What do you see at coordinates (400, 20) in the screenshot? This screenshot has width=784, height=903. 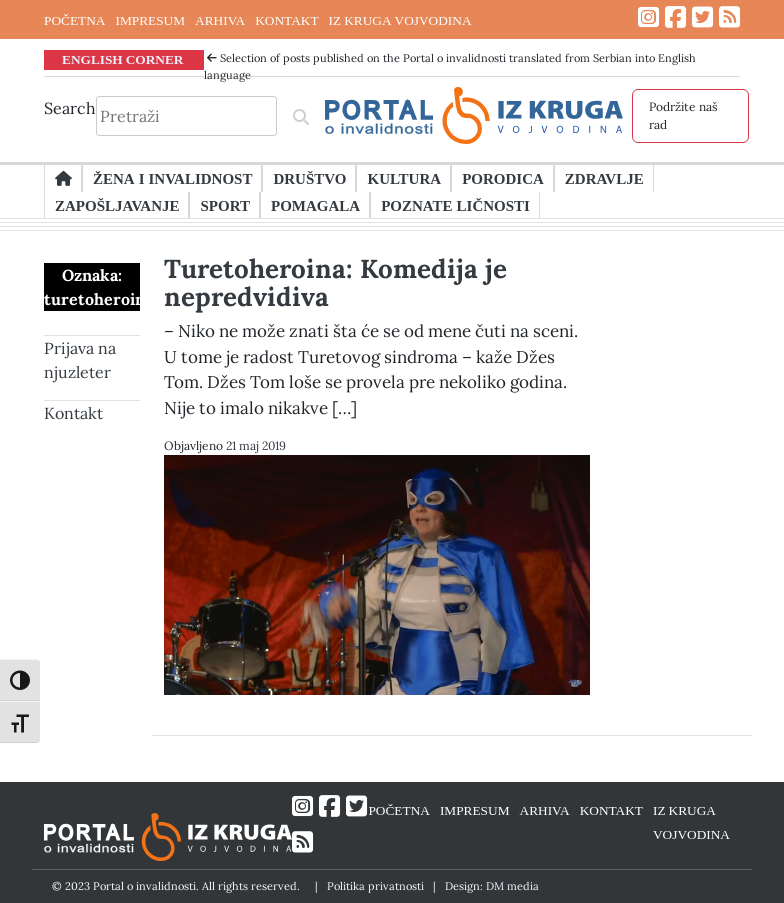 I see `IZ KRUGA VOJVODINA` at bounding box center [400, 20].